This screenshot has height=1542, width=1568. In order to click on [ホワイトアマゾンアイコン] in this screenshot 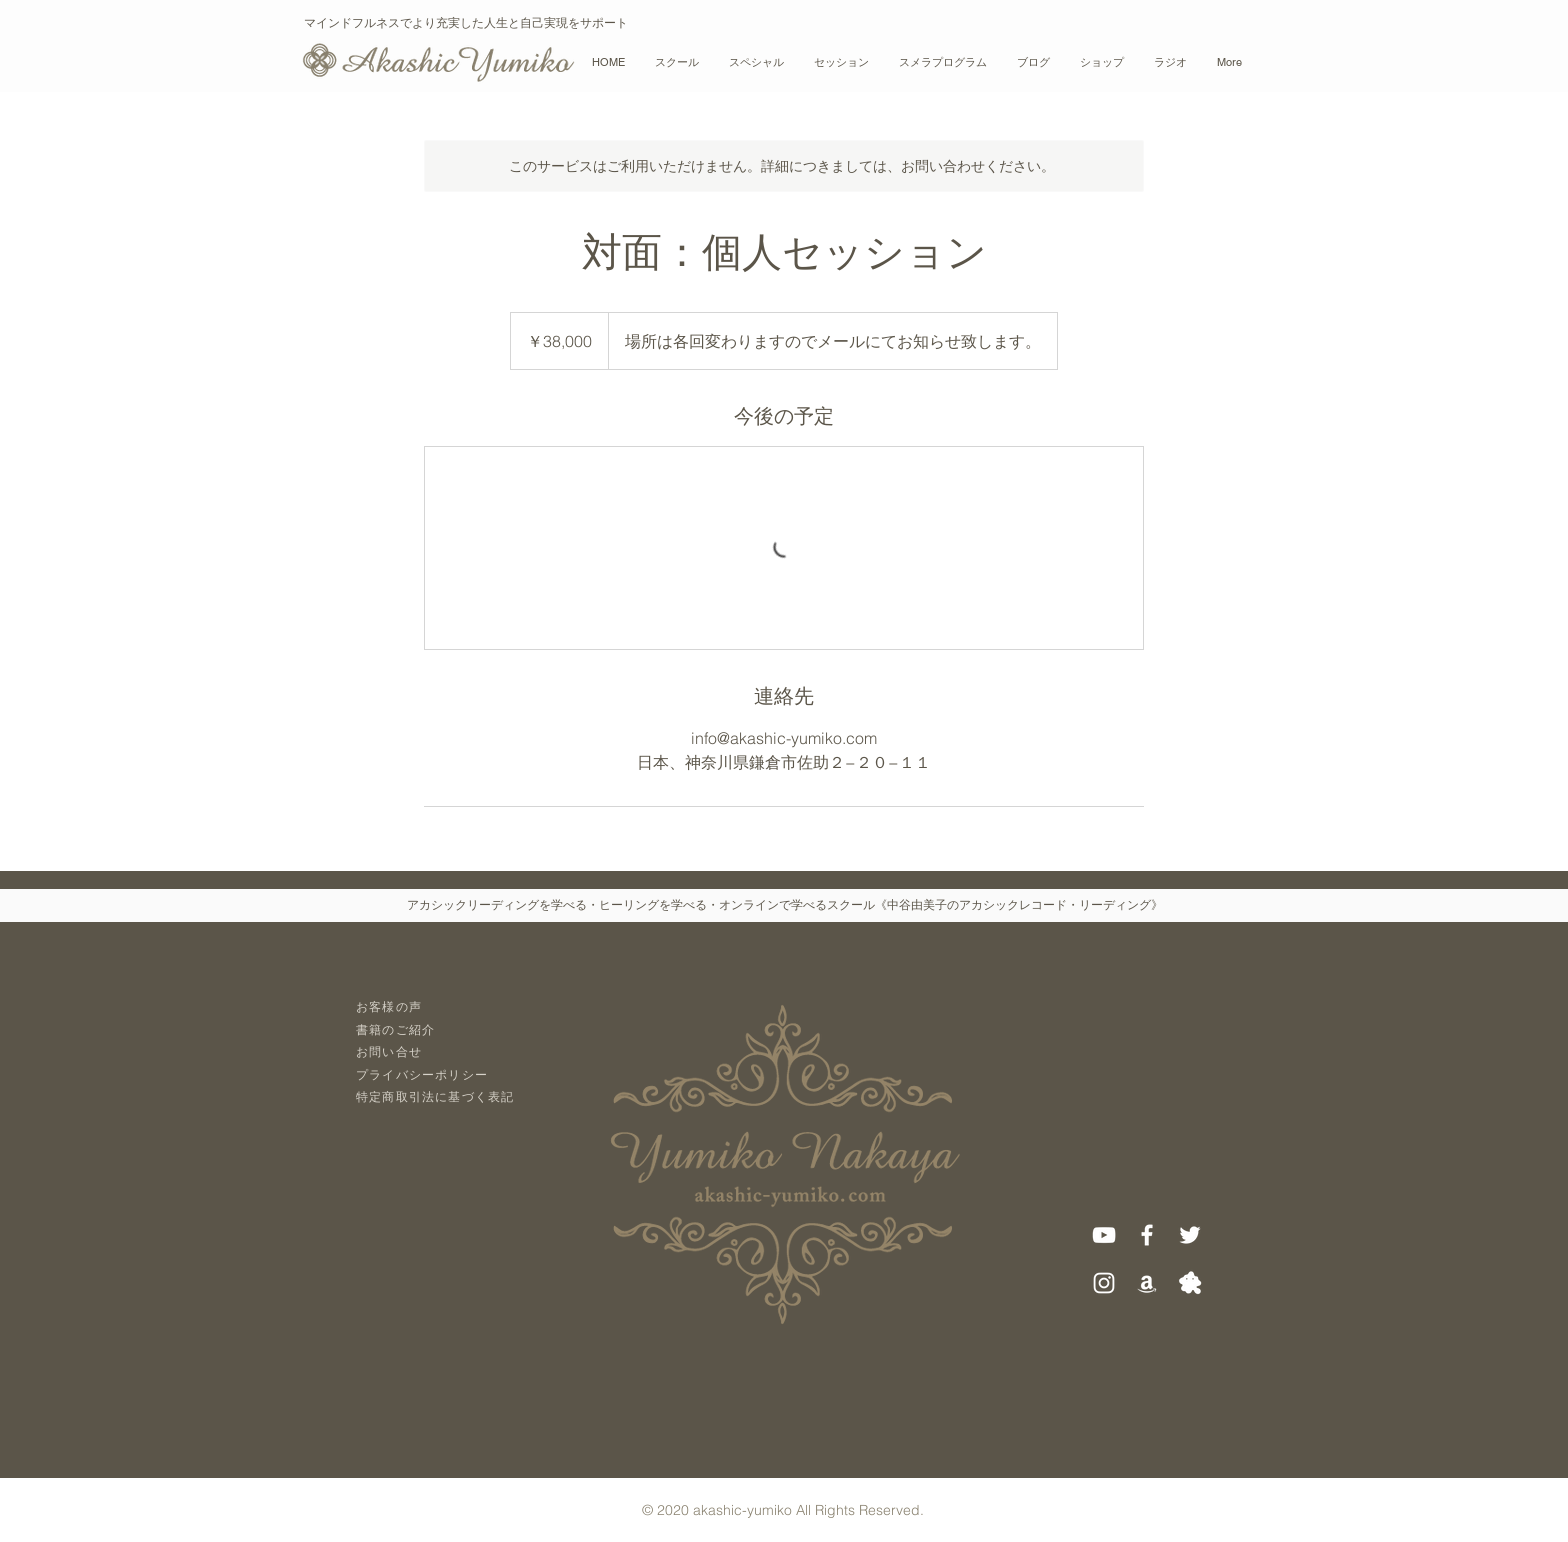, I will do `click(1147, 1283)`.